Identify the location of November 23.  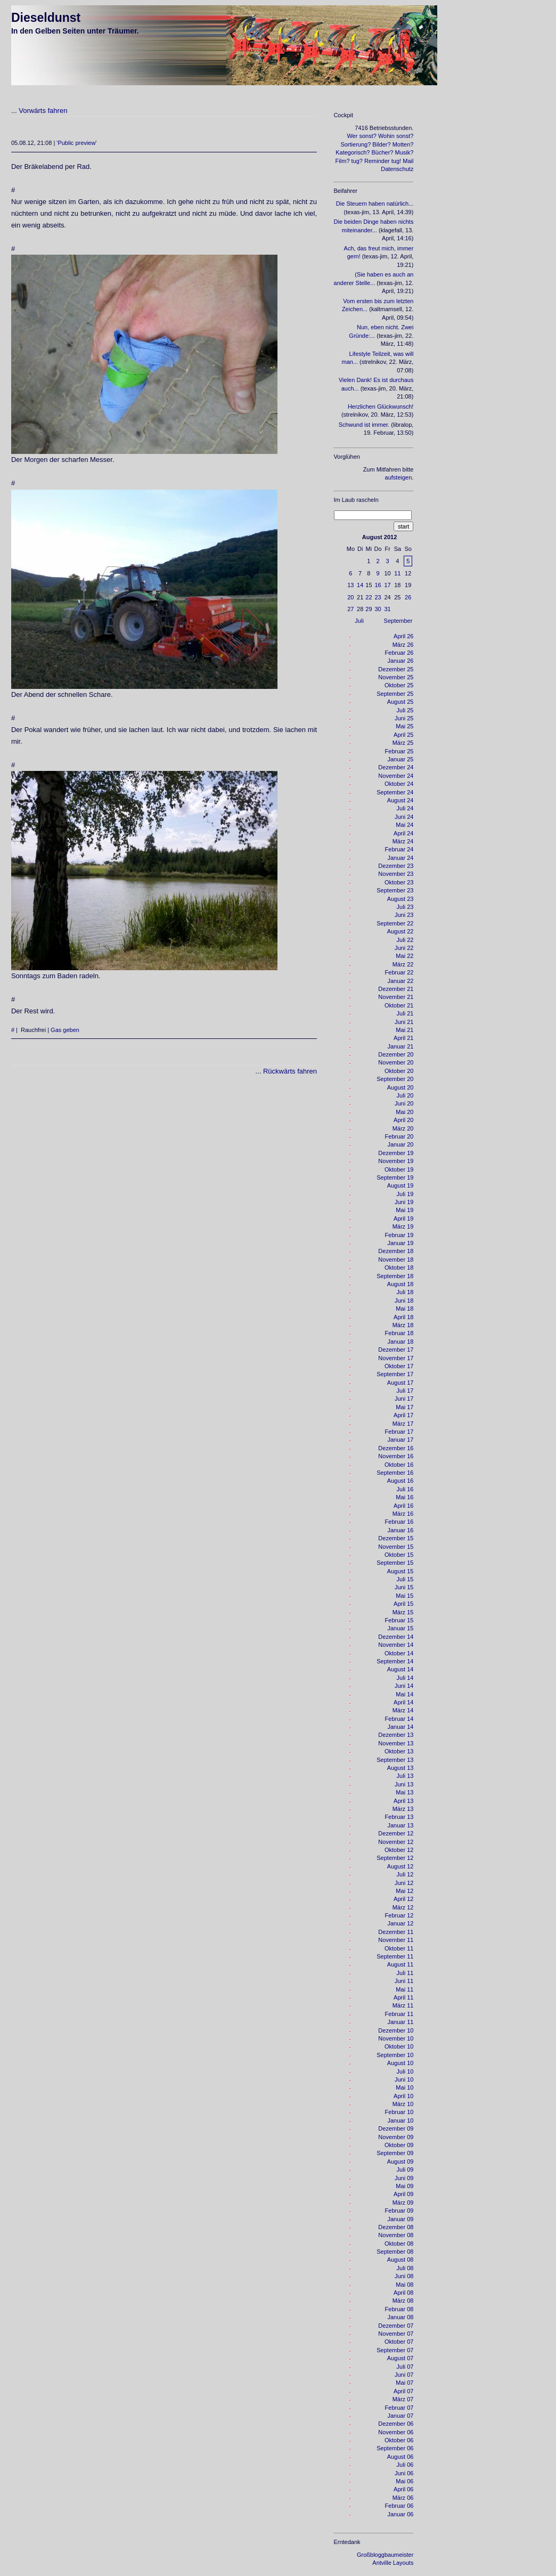
(395, 874).